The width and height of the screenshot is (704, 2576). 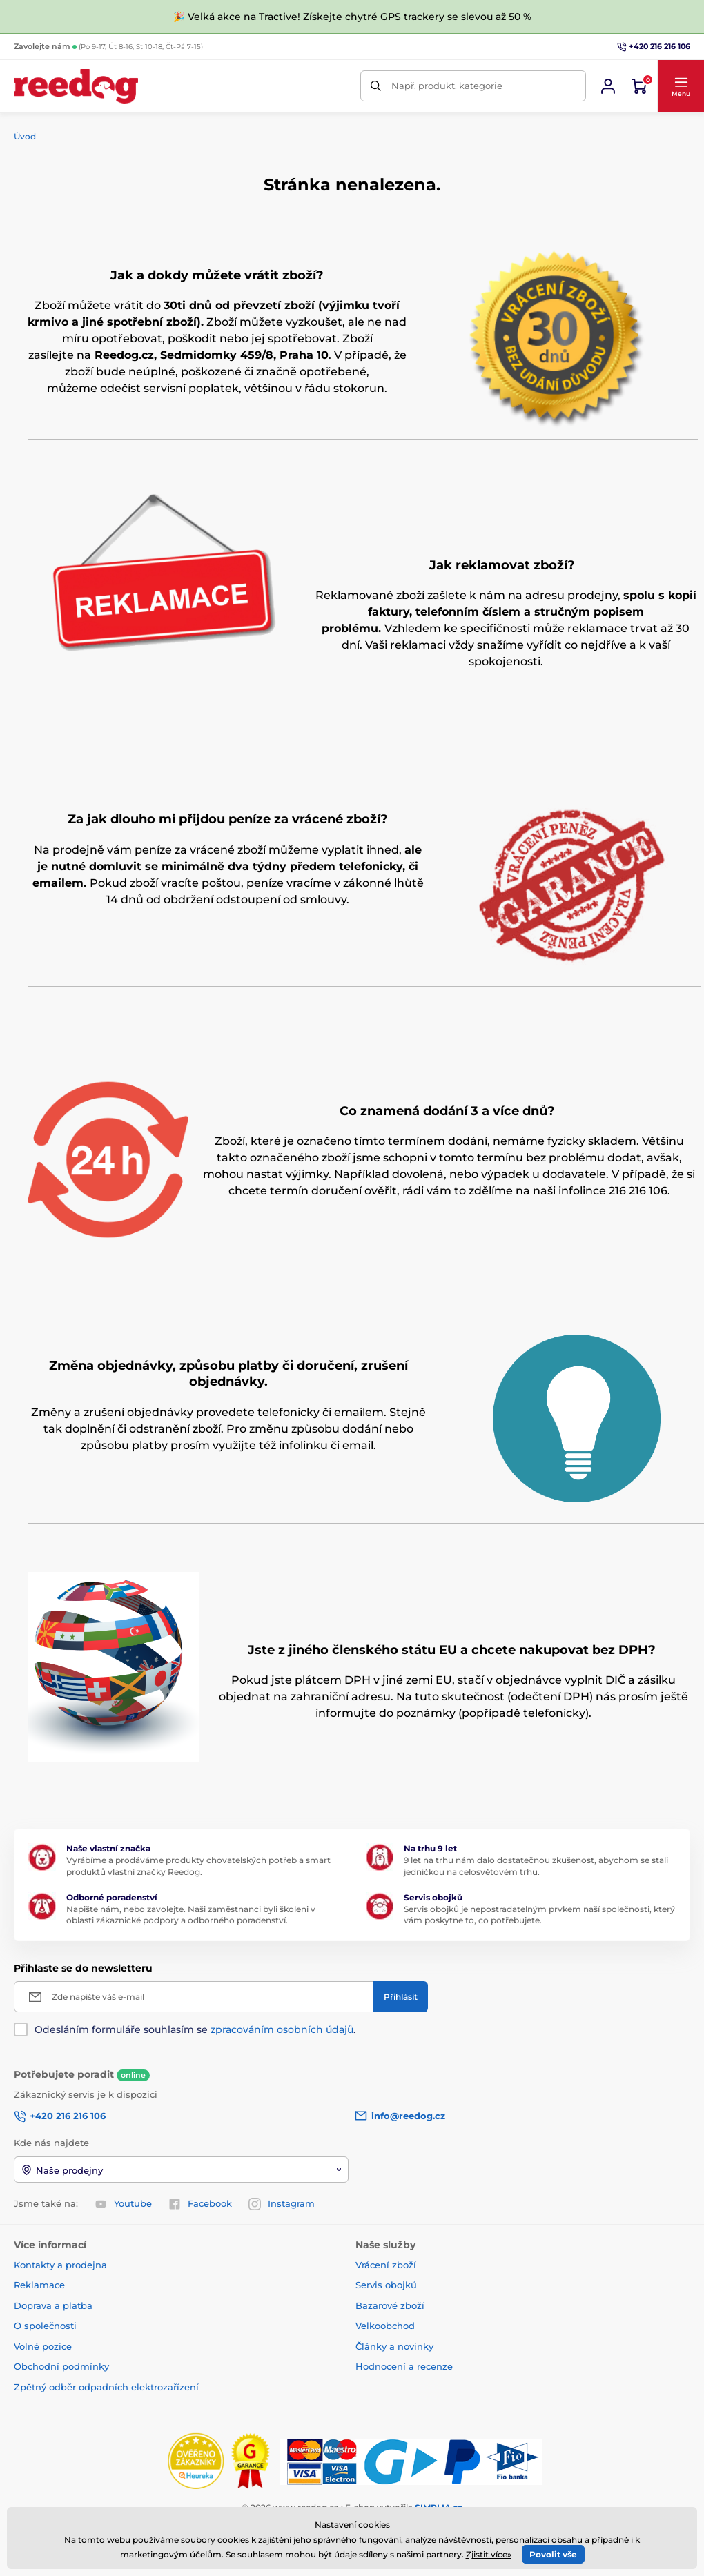 What do you see at coordinates (386, 2284) in the screenshot?
I see `Servis obojků` at bounding box center [386, 2284].